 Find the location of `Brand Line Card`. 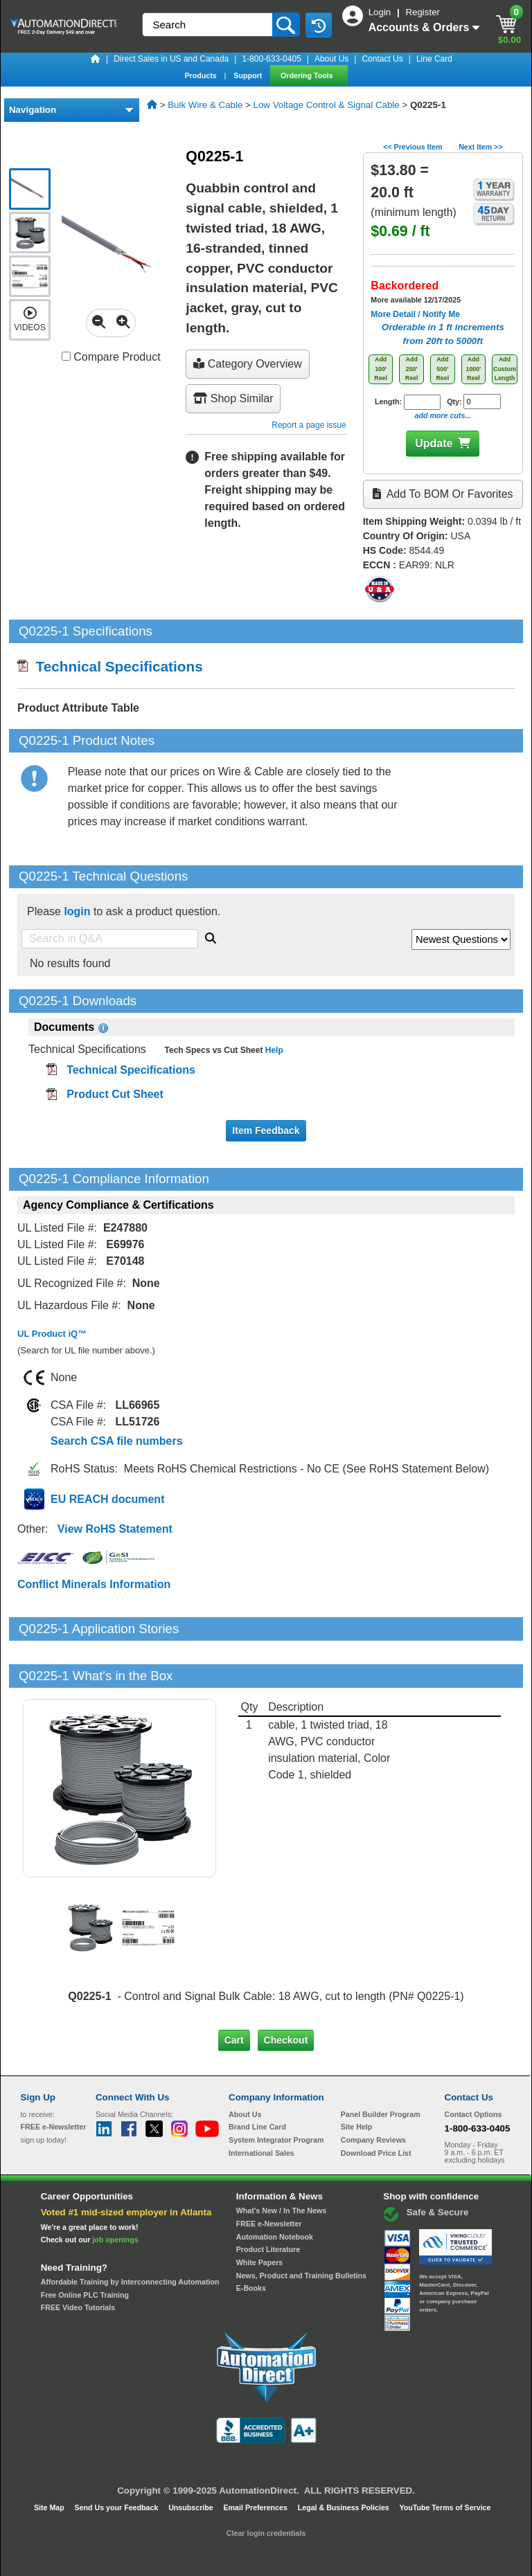

Brand Line Card is located at coordinates (257, 2079).